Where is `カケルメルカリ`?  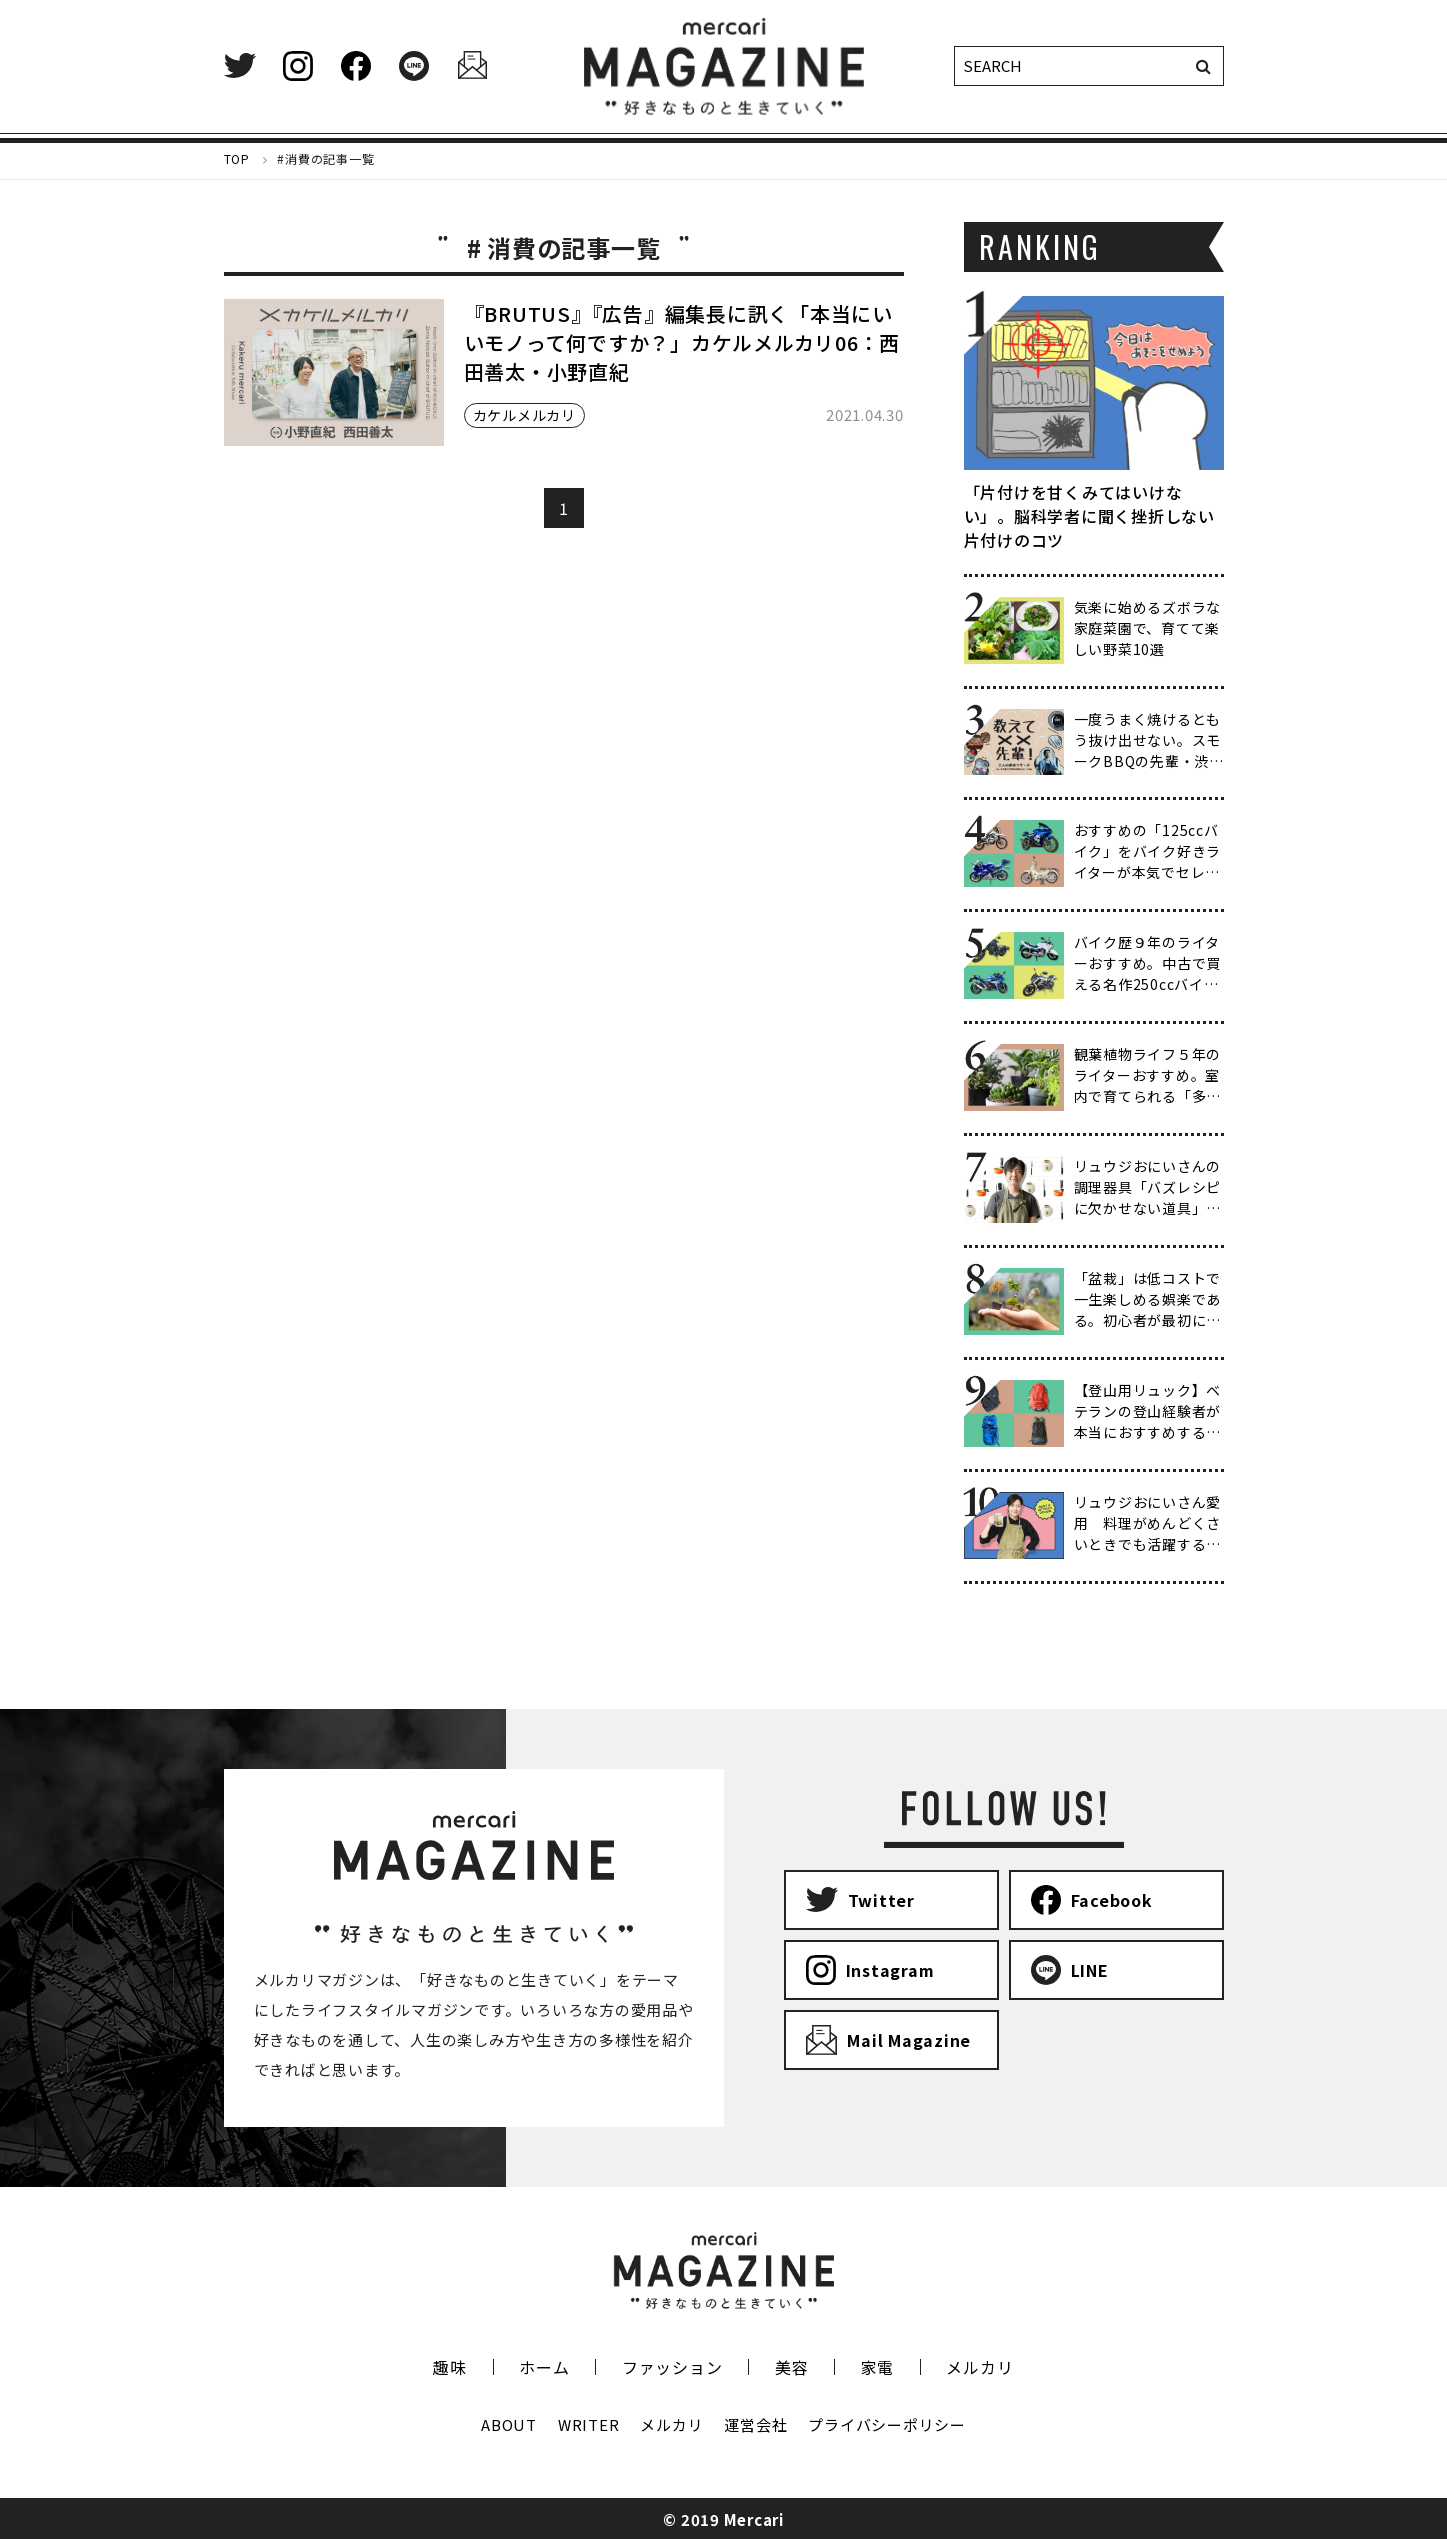
カケルメルカリ is located at coordinates (524, 415).